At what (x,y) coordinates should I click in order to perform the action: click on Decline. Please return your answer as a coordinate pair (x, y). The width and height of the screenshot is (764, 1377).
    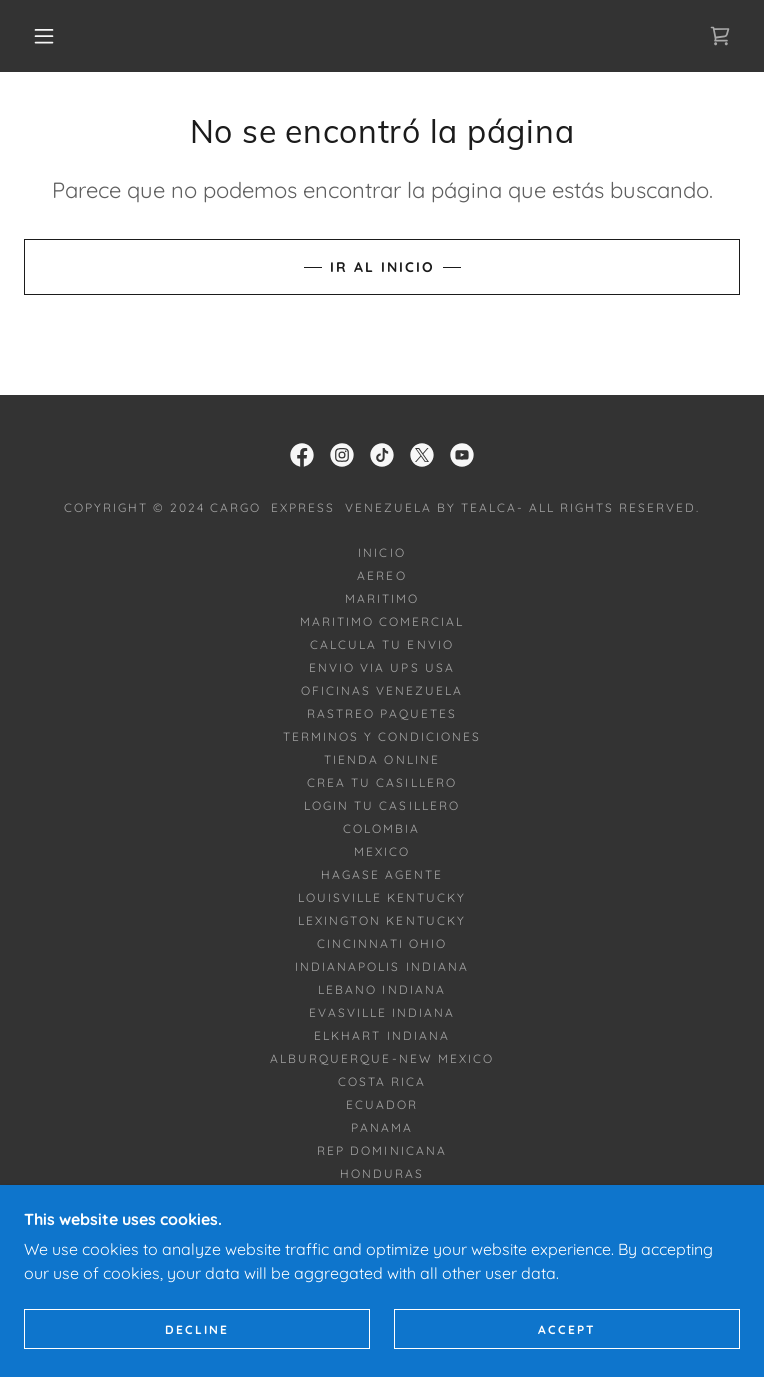
    Looking at the image, I should click on (197, 1329).